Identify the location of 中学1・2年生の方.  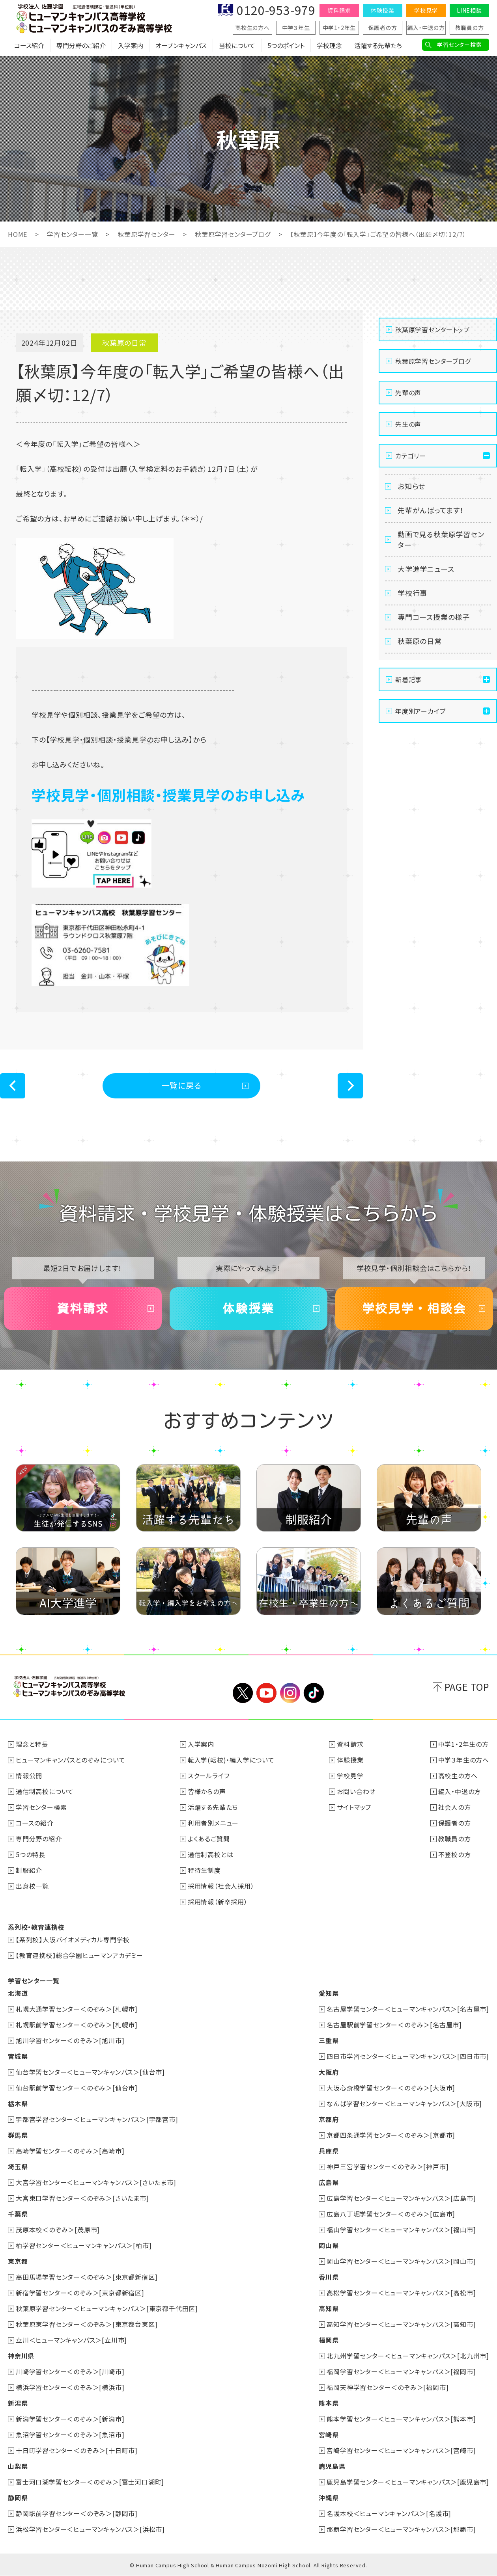
(463, 1744).